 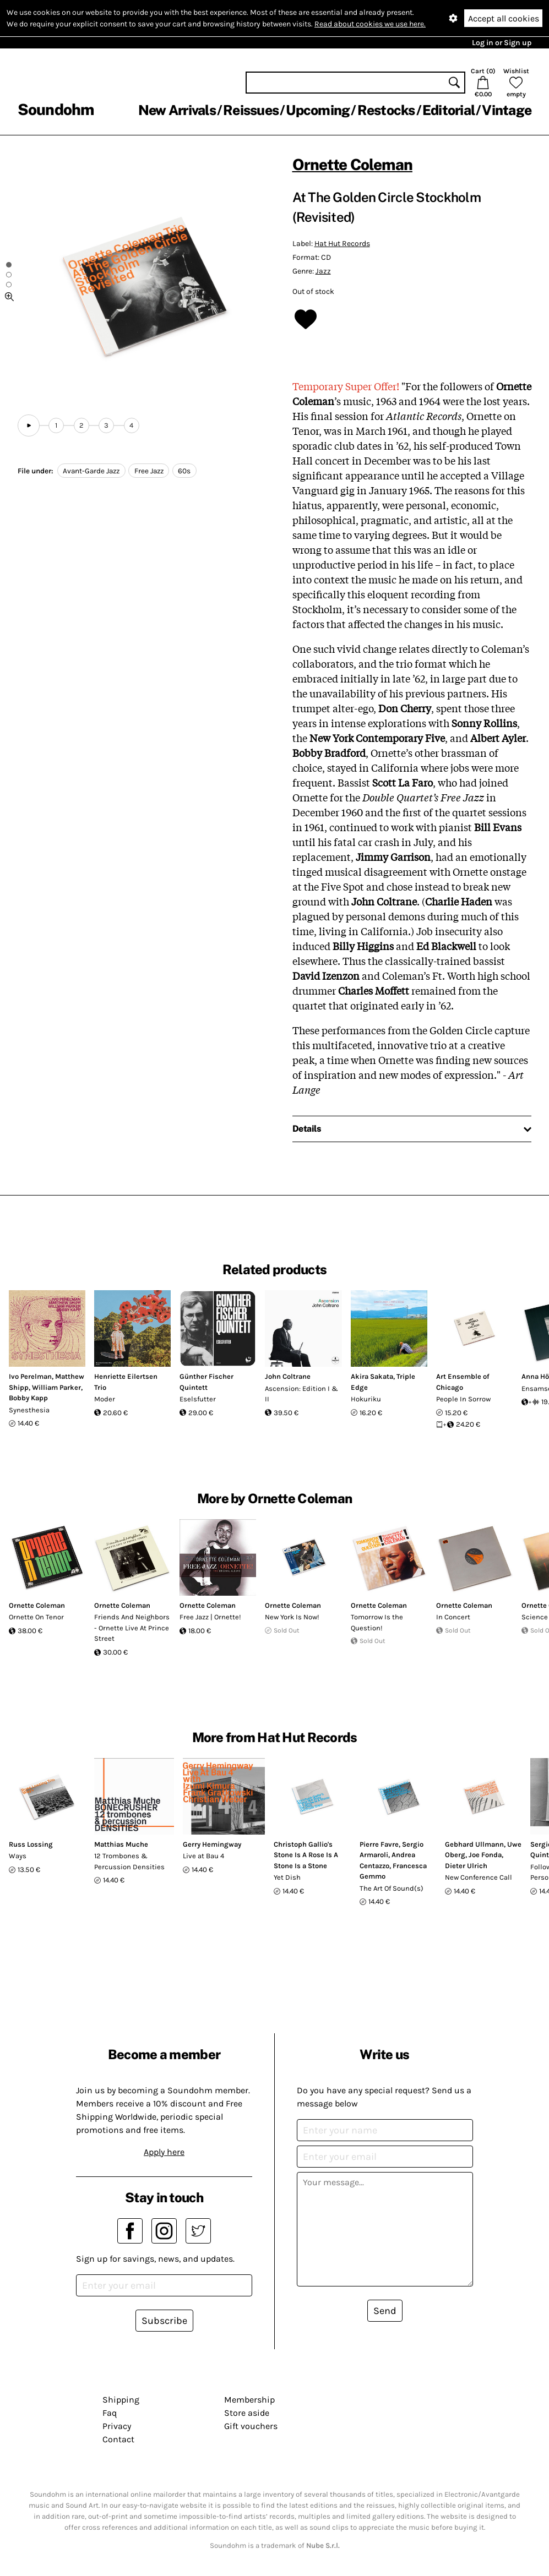 What do you see at coordinates (323, 271) in the screenshot?
I see `Jazz` at bounding box center [323, 271].